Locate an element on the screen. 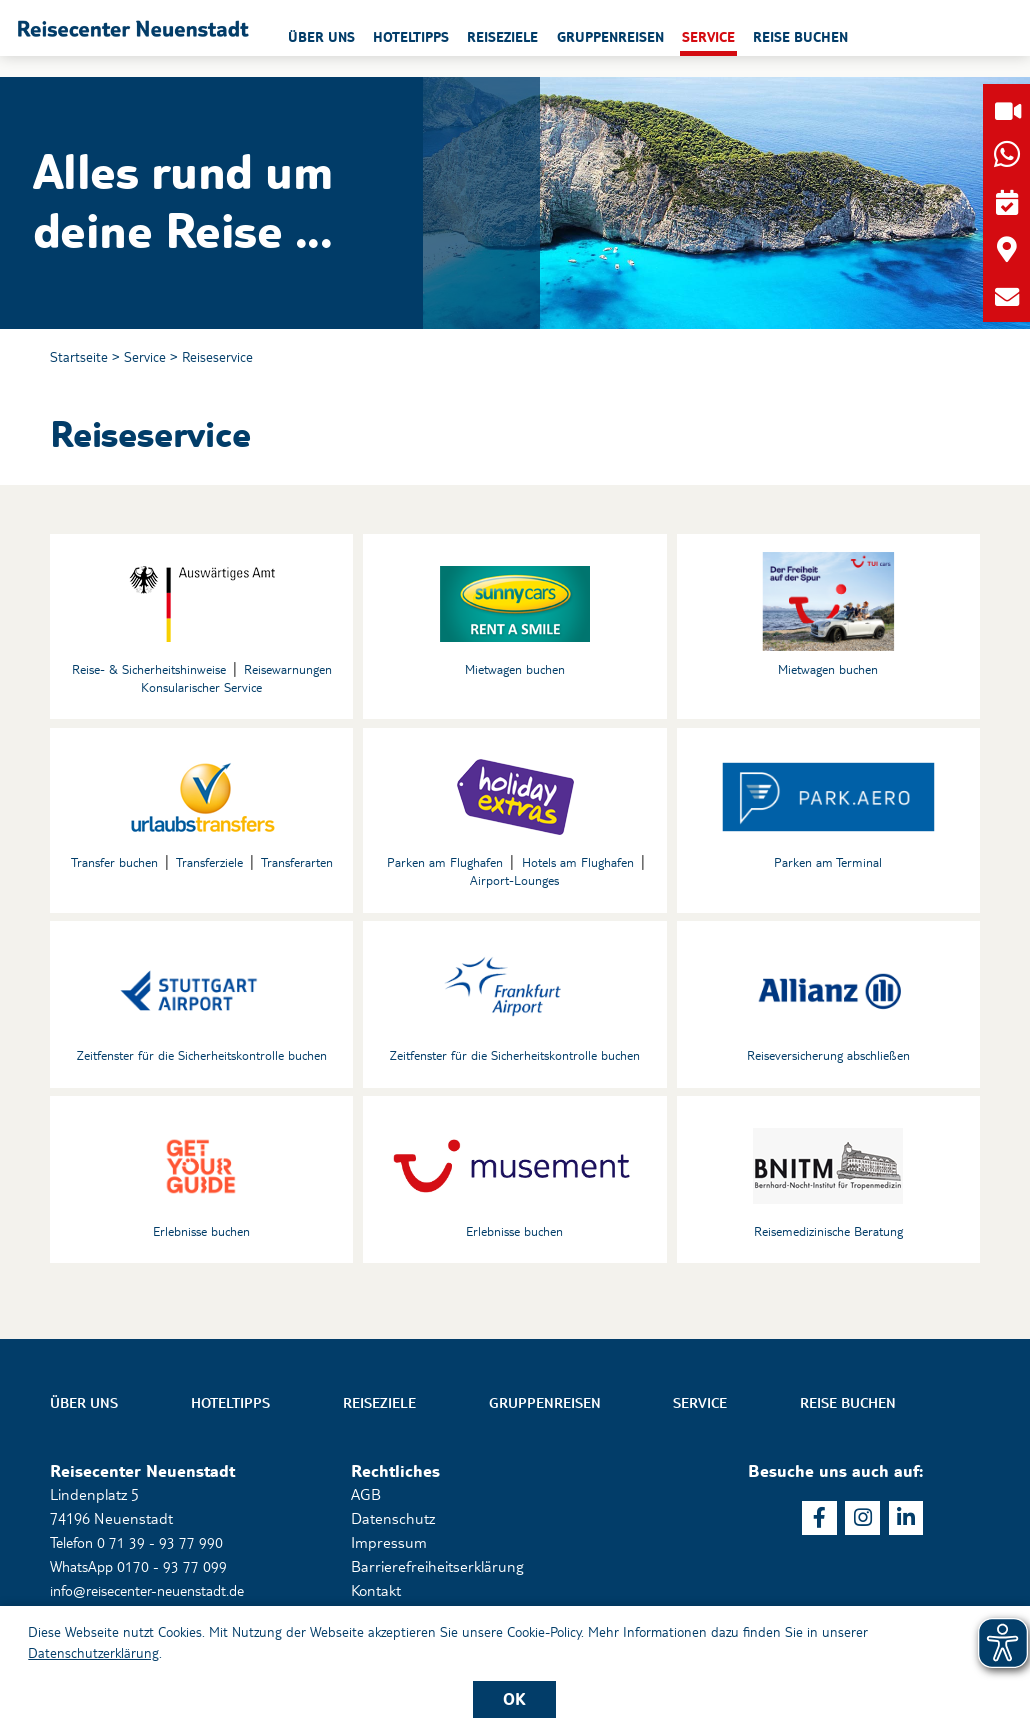 The width and height of the screenshot is (1030, 1733). Gruppenreisen [button] is located at coordinates (704, 39).